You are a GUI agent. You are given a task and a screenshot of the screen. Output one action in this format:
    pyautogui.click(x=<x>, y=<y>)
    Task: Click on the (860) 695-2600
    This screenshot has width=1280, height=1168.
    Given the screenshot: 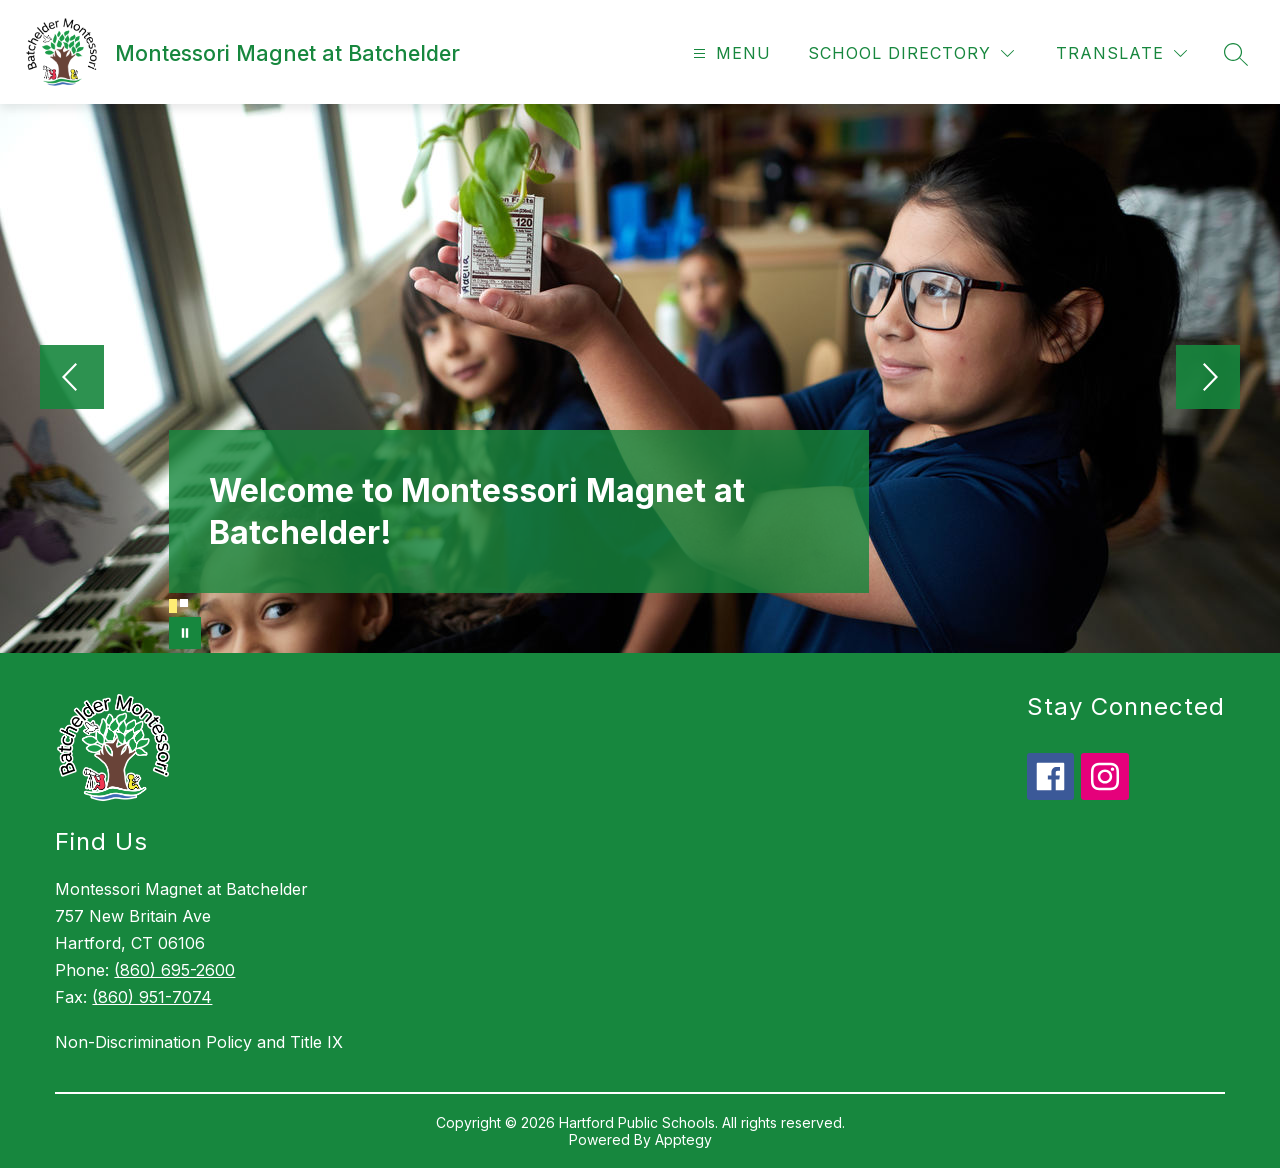 What is the action you would take?
    pyautogui.click(x=174, y=970)
    